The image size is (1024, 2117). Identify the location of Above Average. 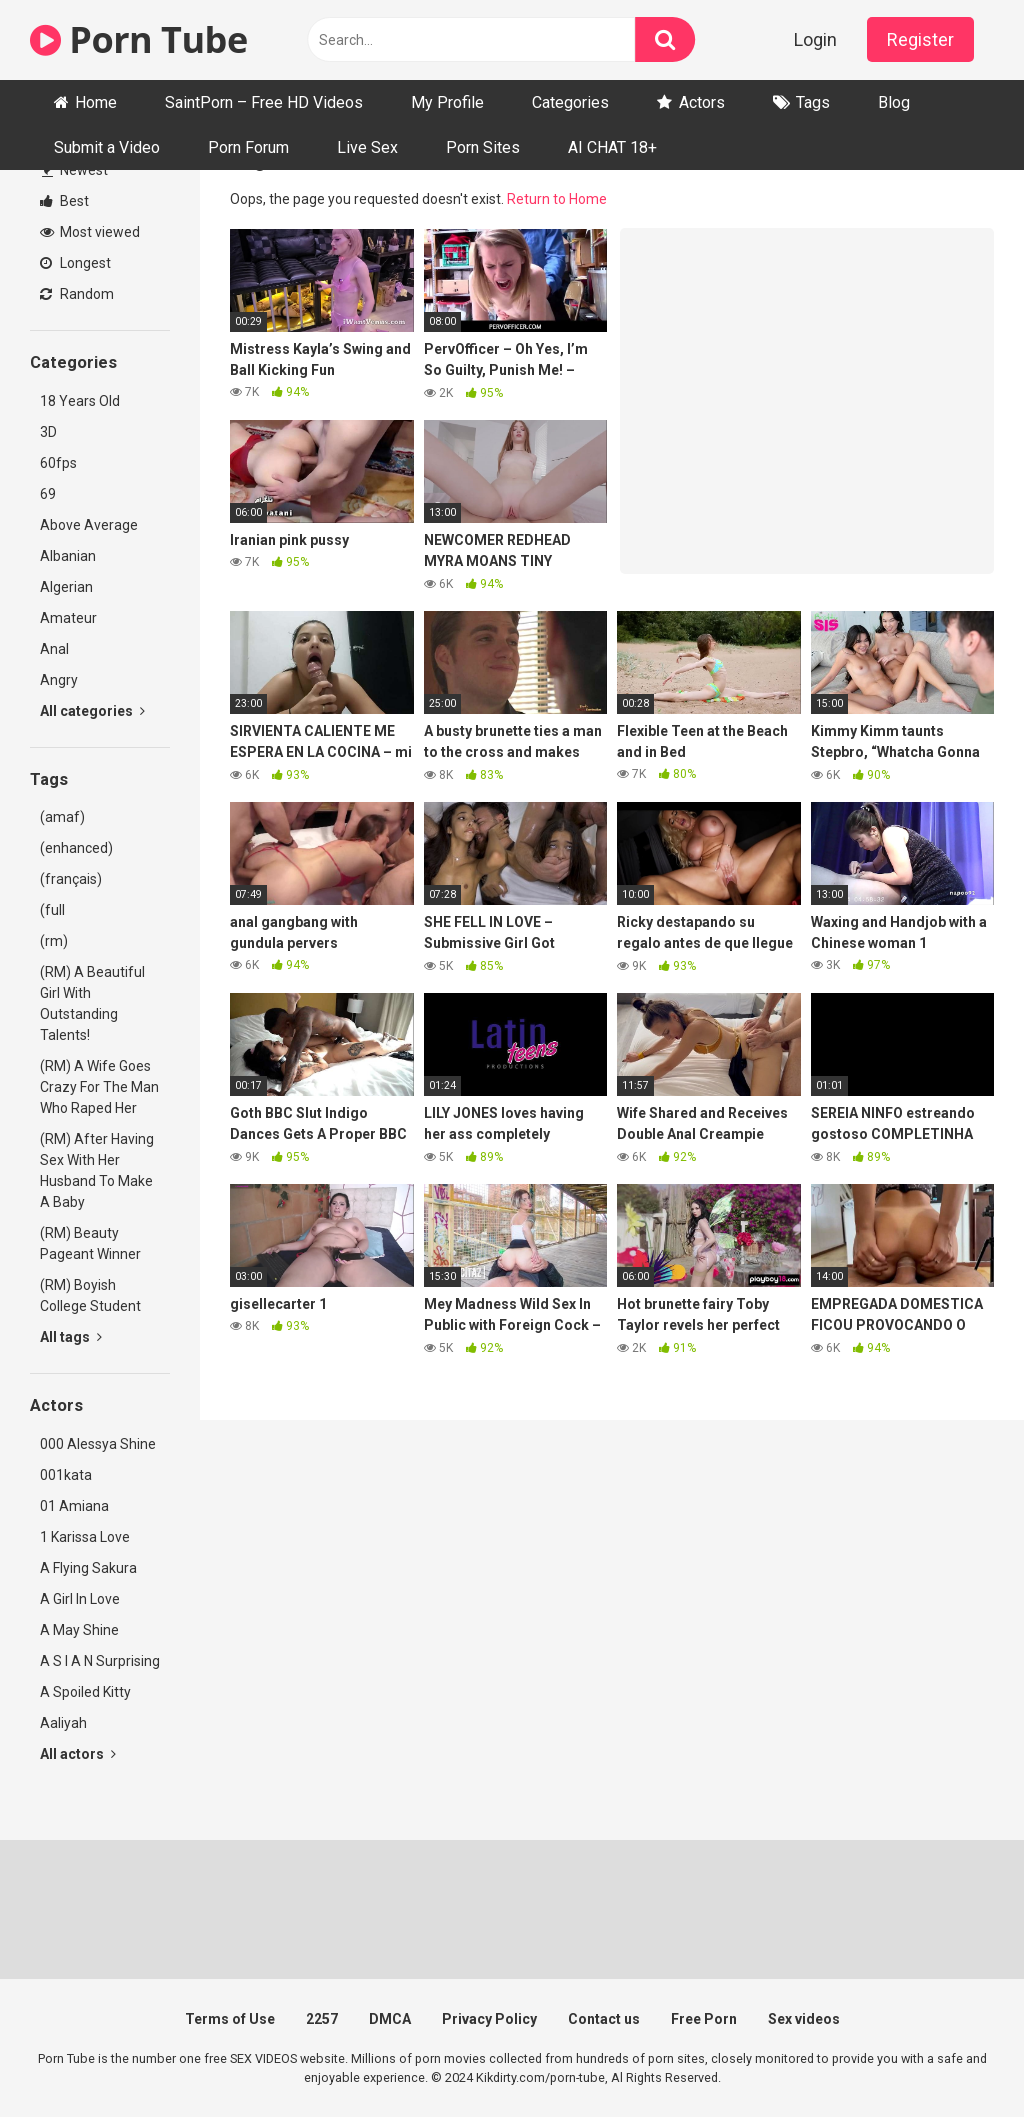
(89, 525).